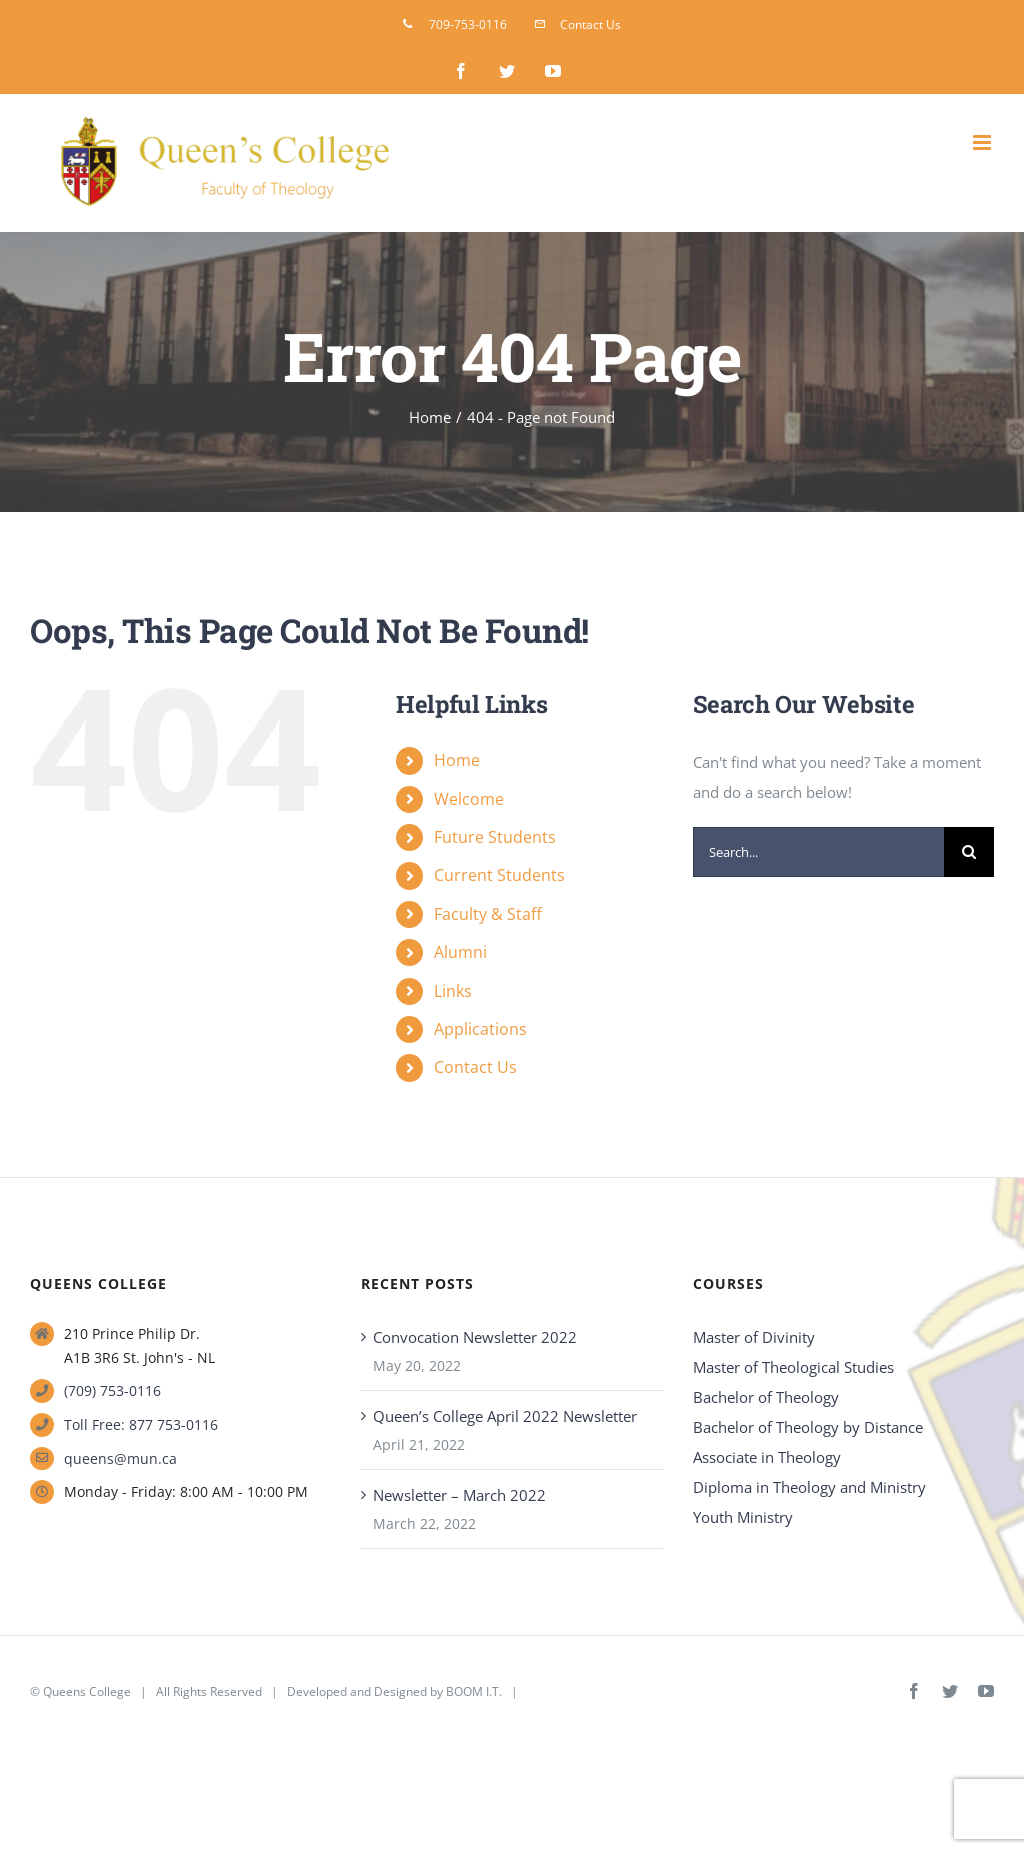  What do you see at coordinates (141, 1424) in the screenshot?
I see `Toll Free: 877 753-0116` at bounding box center [141, 1424].